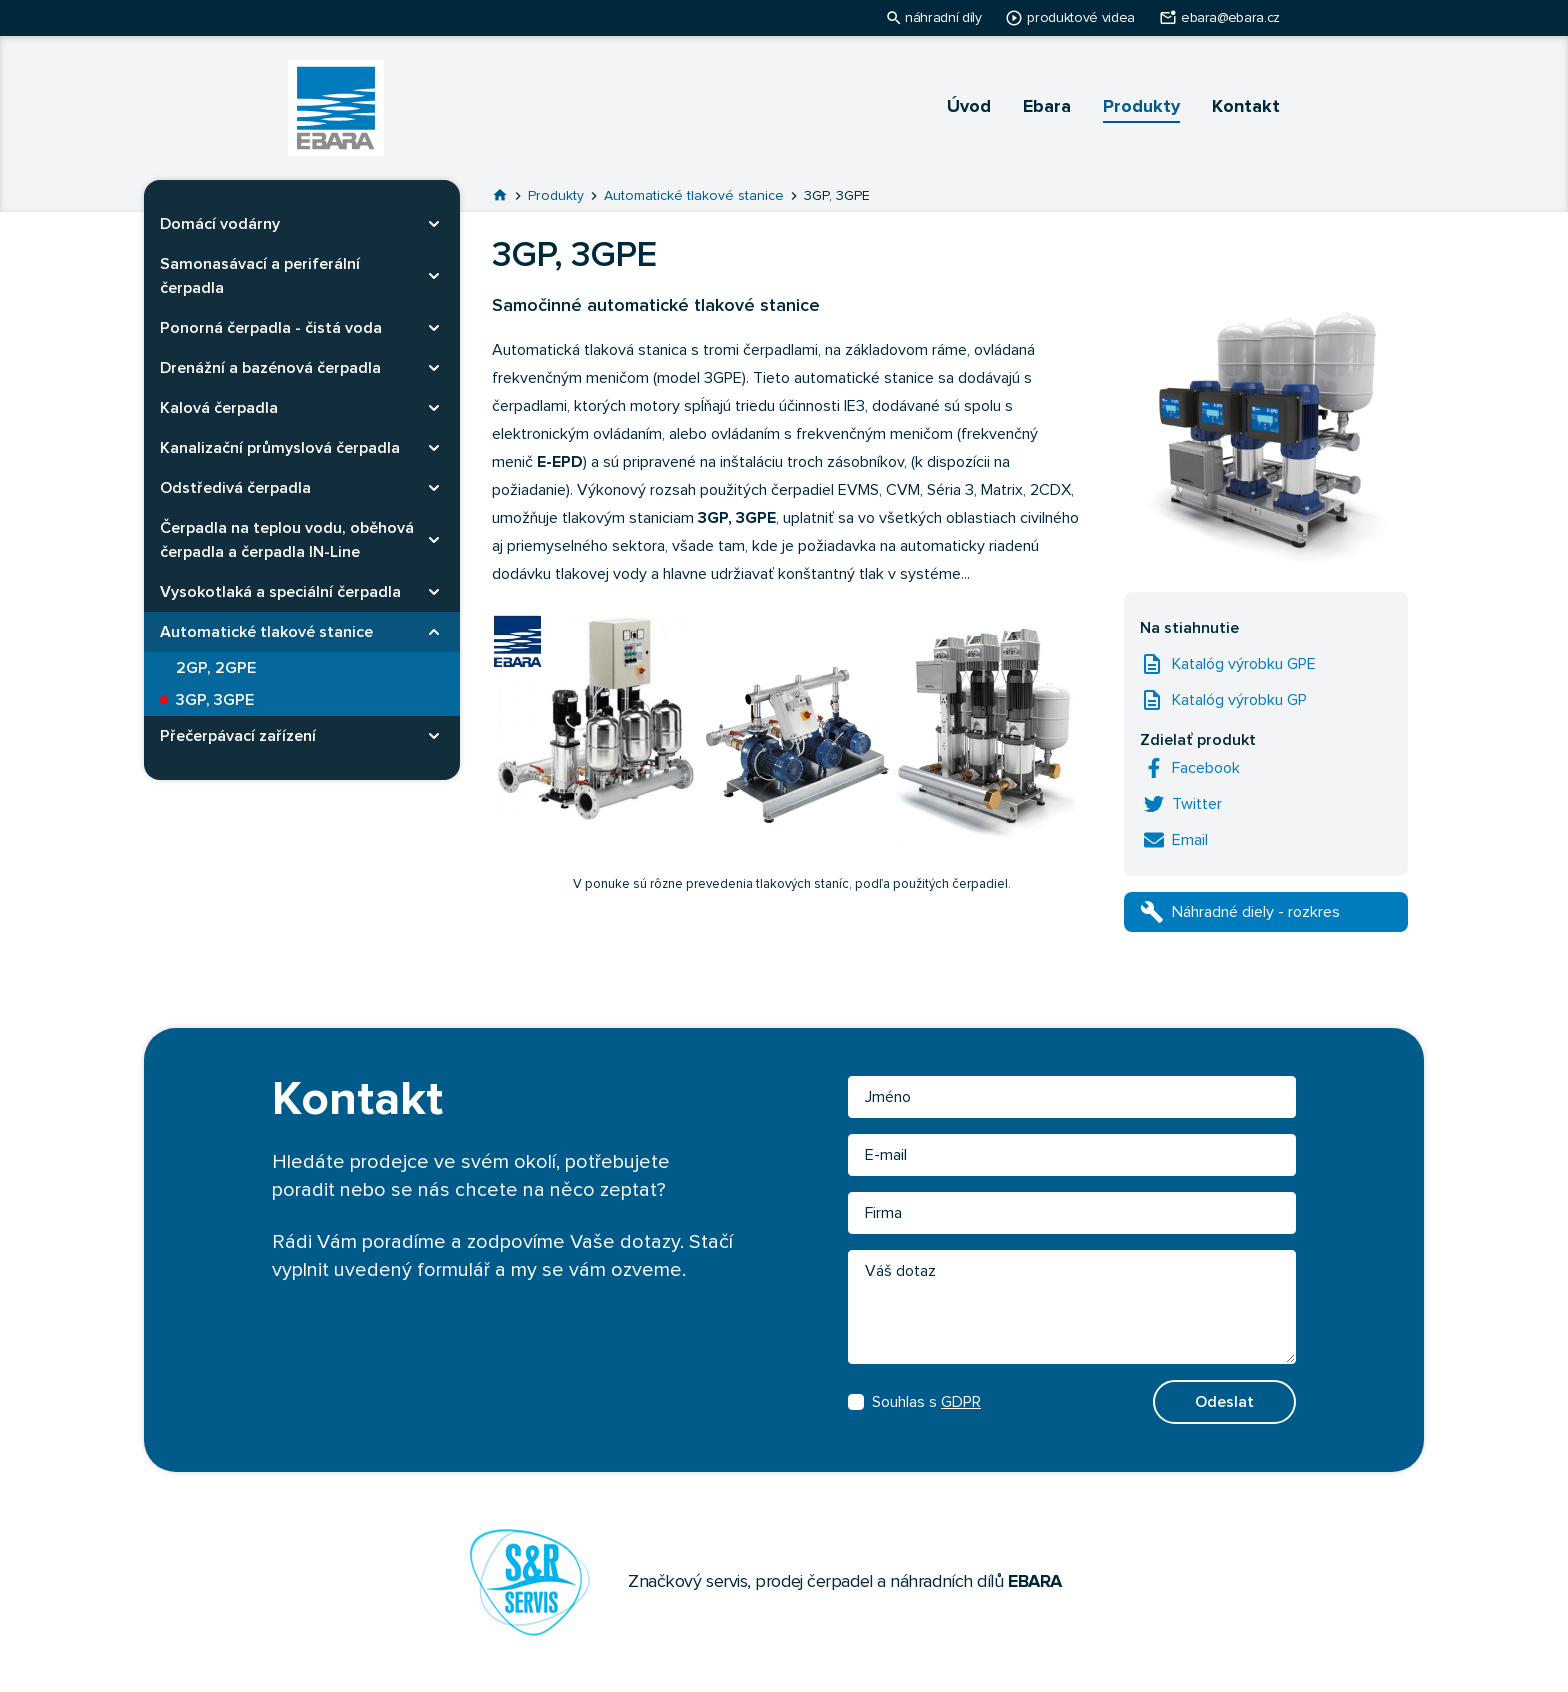 Image resolution: width=1568 pixels, height=1692 pixels. What do you see at coordinates (238, 736) in the screenshot?
I see `Přečerpávací zařízení` at bounding box center [238, 736].